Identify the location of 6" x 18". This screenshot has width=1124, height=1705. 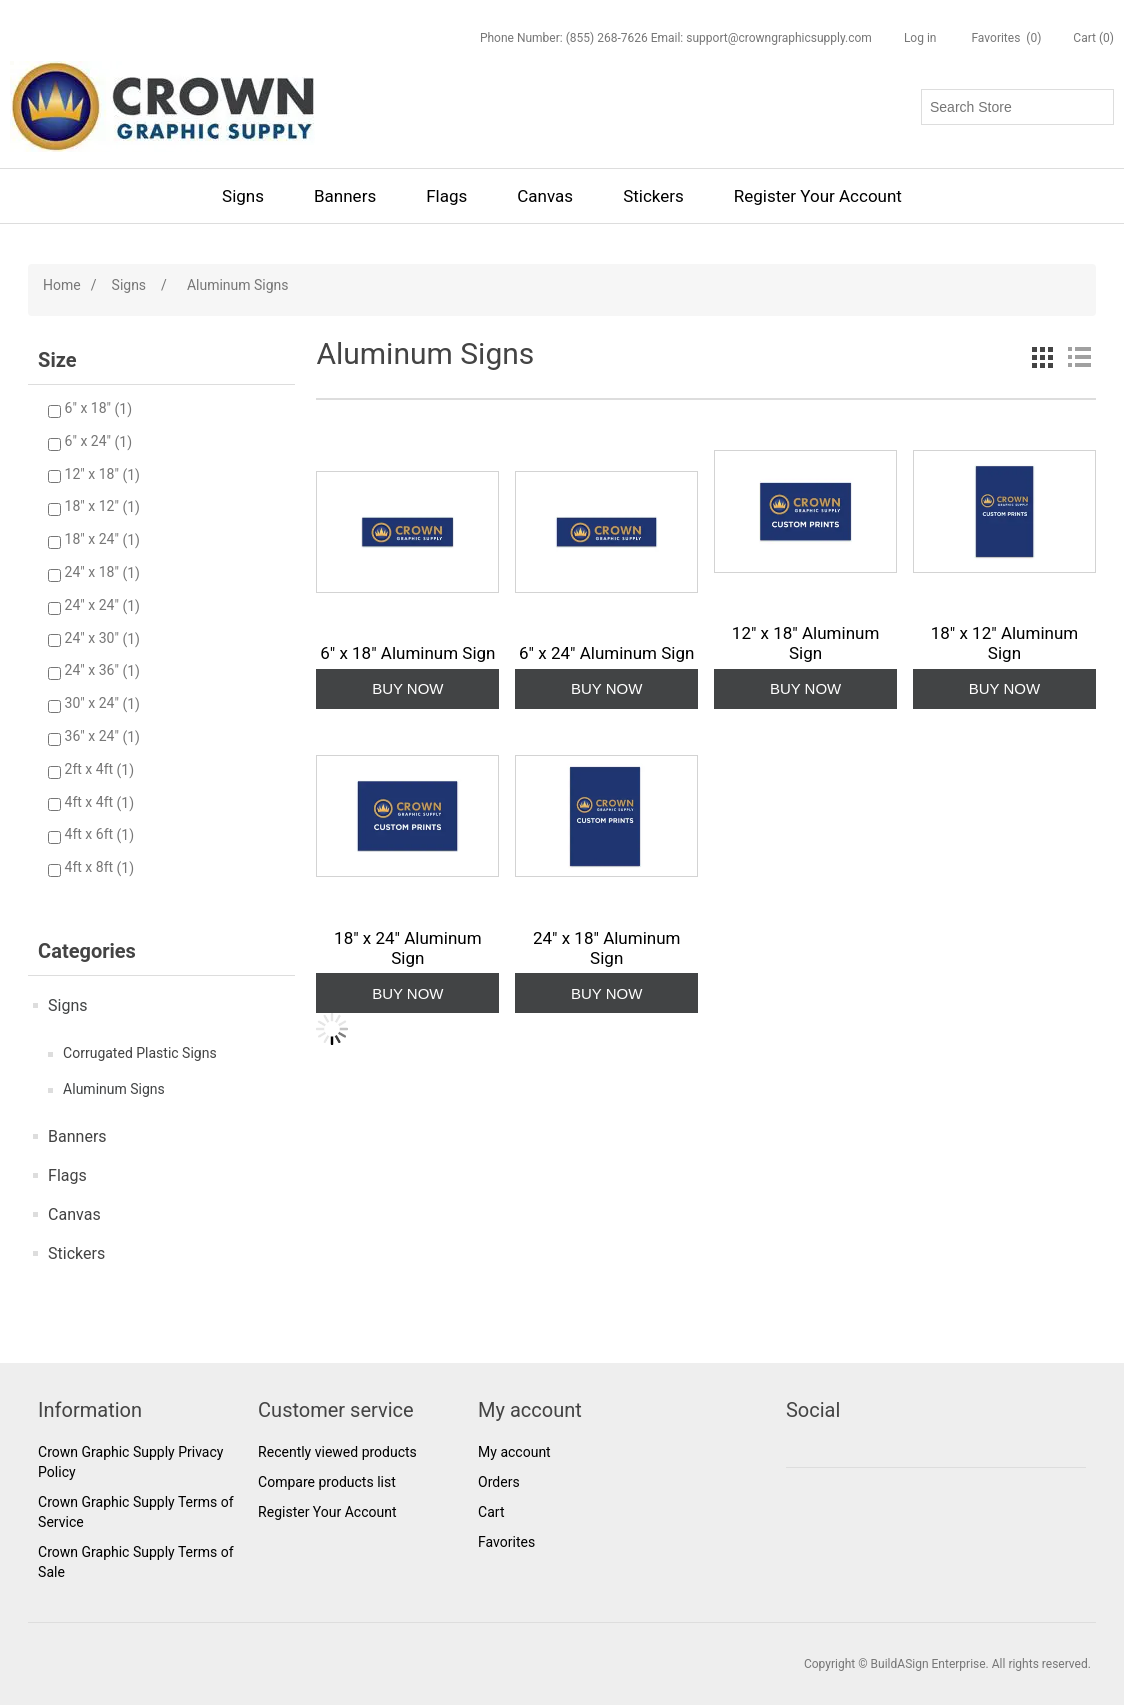
(90, 409).